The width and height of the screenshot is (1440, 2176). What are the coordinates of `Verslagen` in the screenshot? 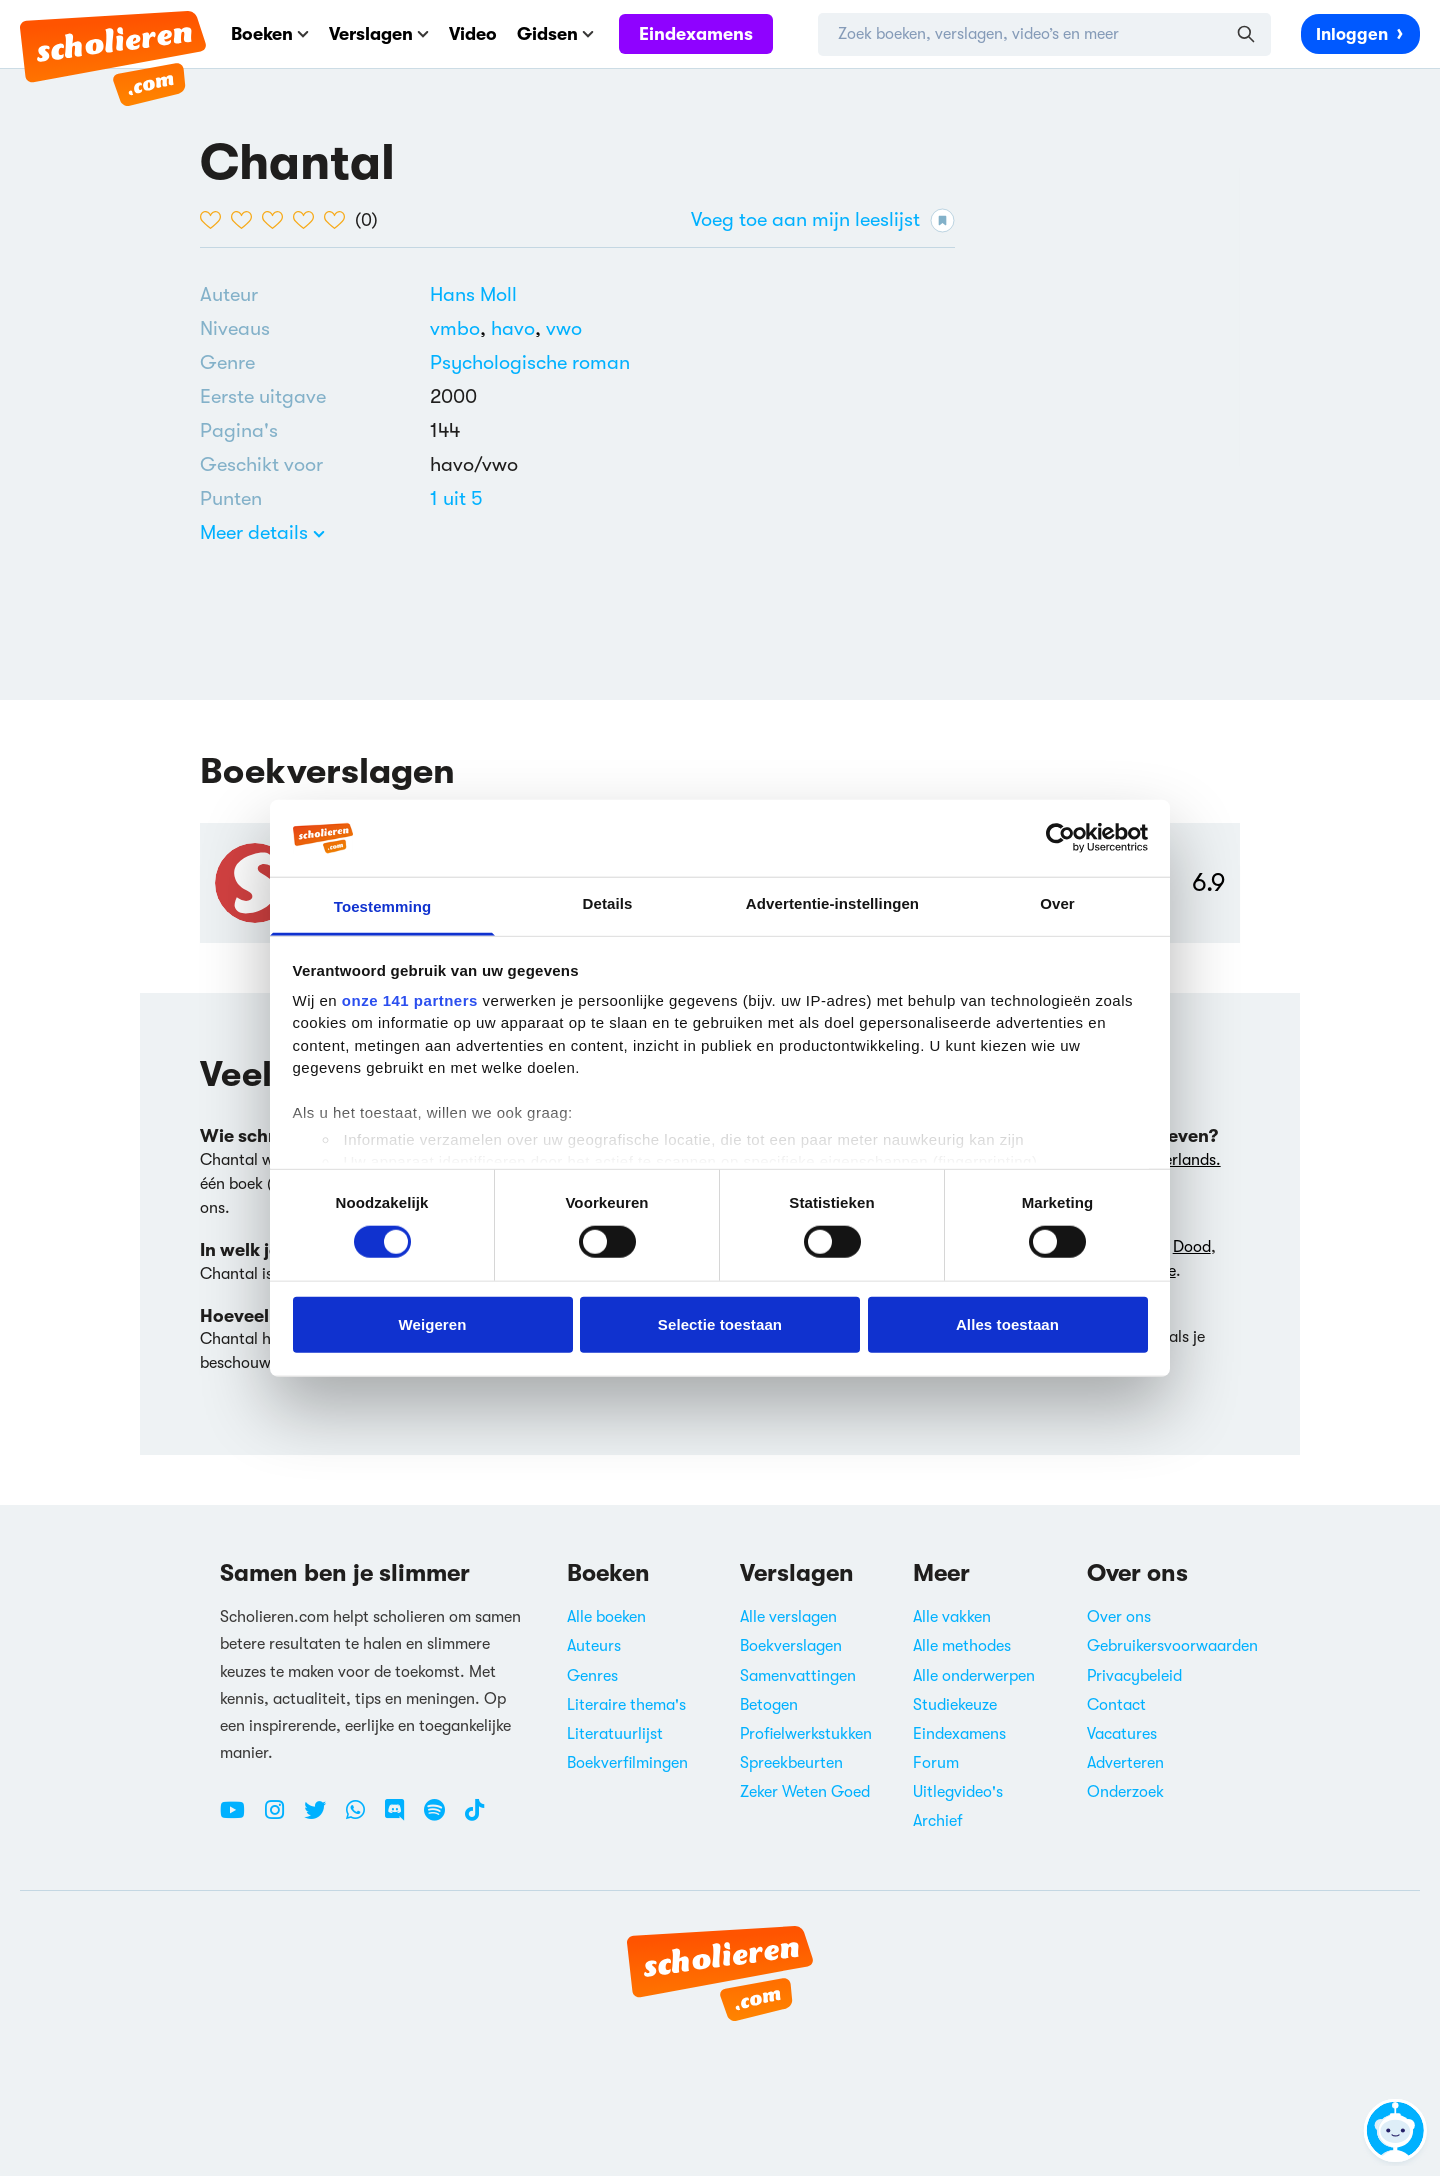 It's located at (379, 34).